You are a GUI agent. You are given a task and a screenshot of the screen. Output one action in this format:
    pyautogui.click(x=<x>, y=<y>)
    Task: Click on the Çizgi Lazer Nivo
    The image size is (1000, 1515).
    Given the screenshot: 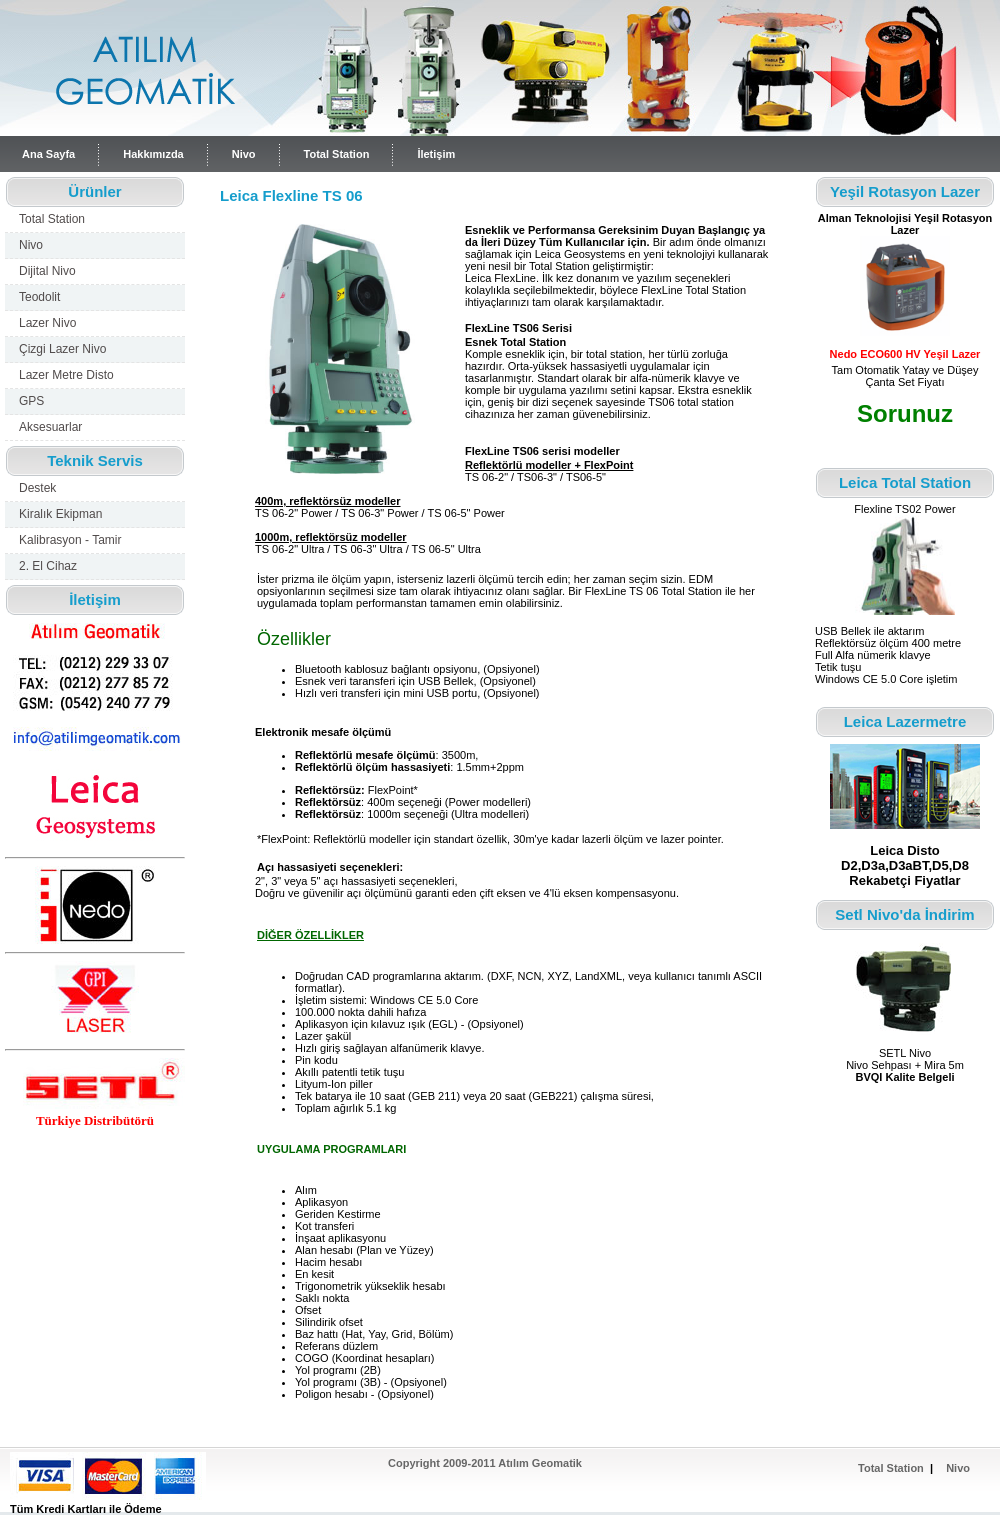 What is the action you would take?
    pyautogui.click(x=62, y=349)
    